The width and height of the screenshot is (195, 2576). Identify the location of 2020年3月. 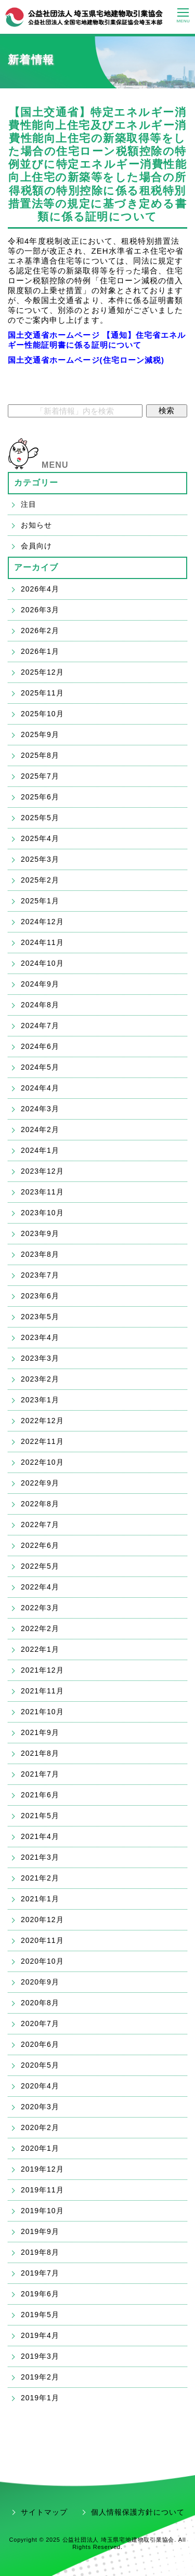
(40, 2106).